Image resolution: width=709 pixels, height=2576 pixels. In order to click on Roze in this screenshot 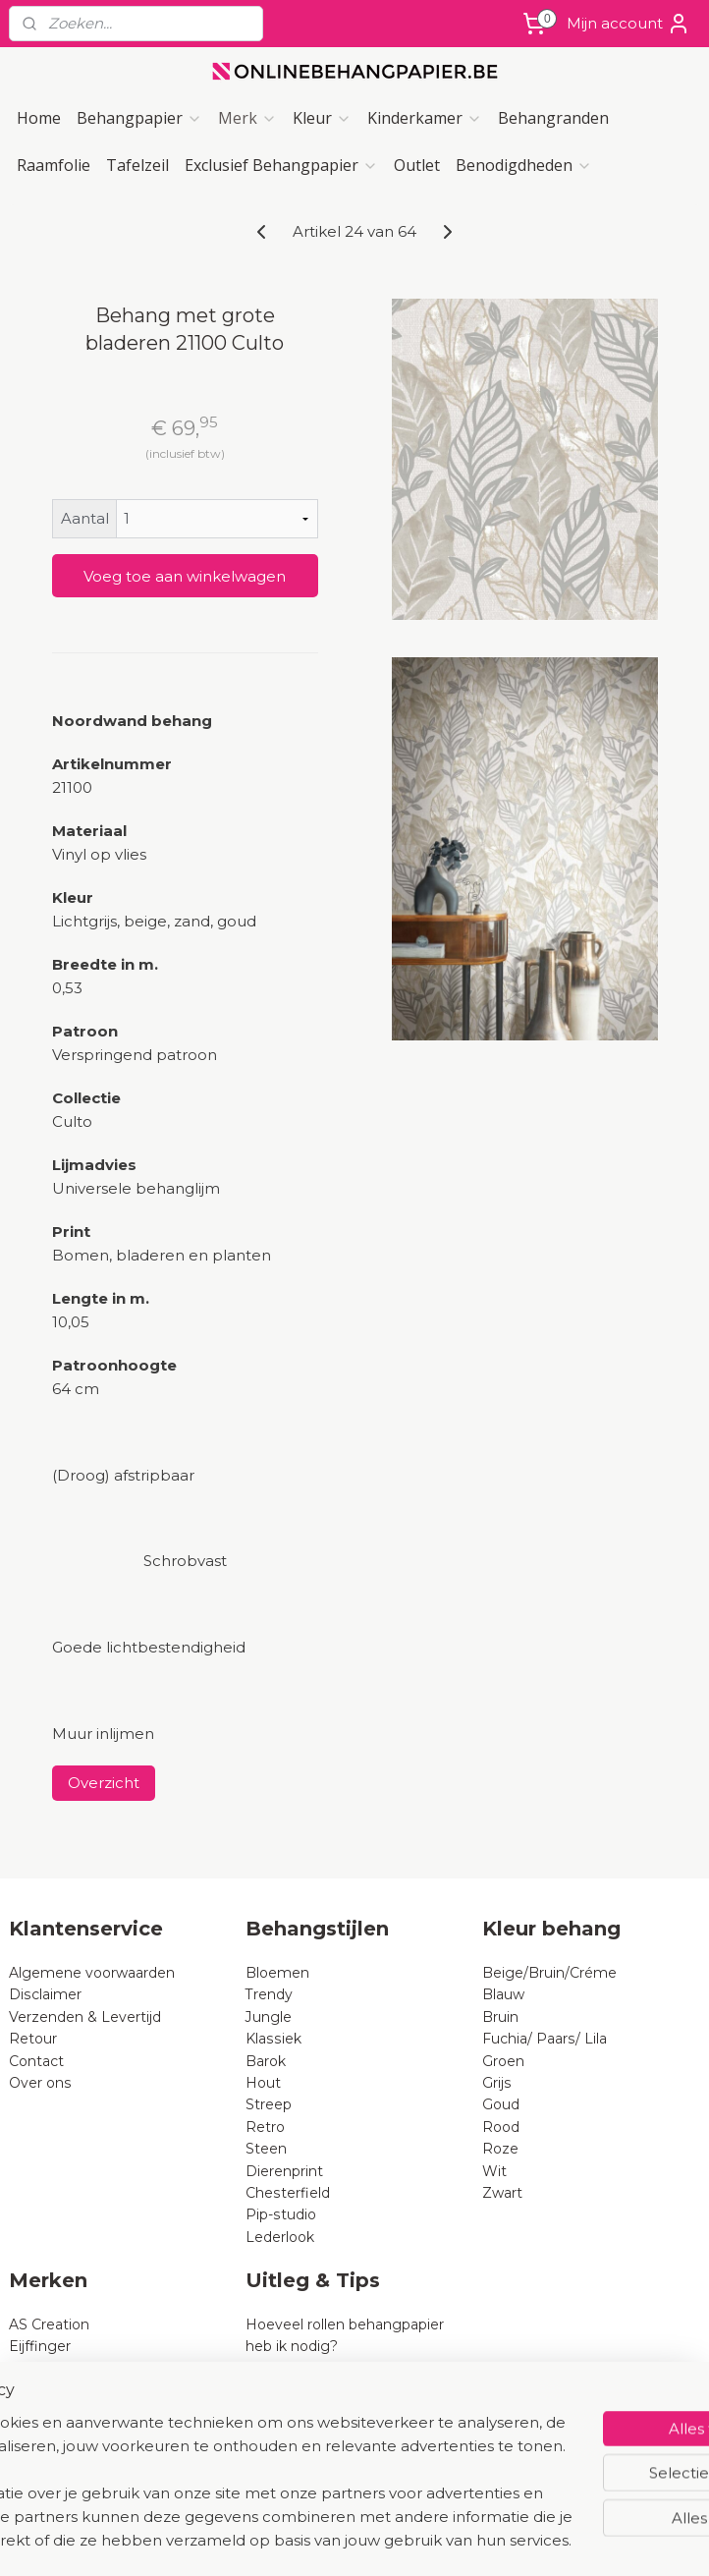, I will do `click(500, 2148)`.